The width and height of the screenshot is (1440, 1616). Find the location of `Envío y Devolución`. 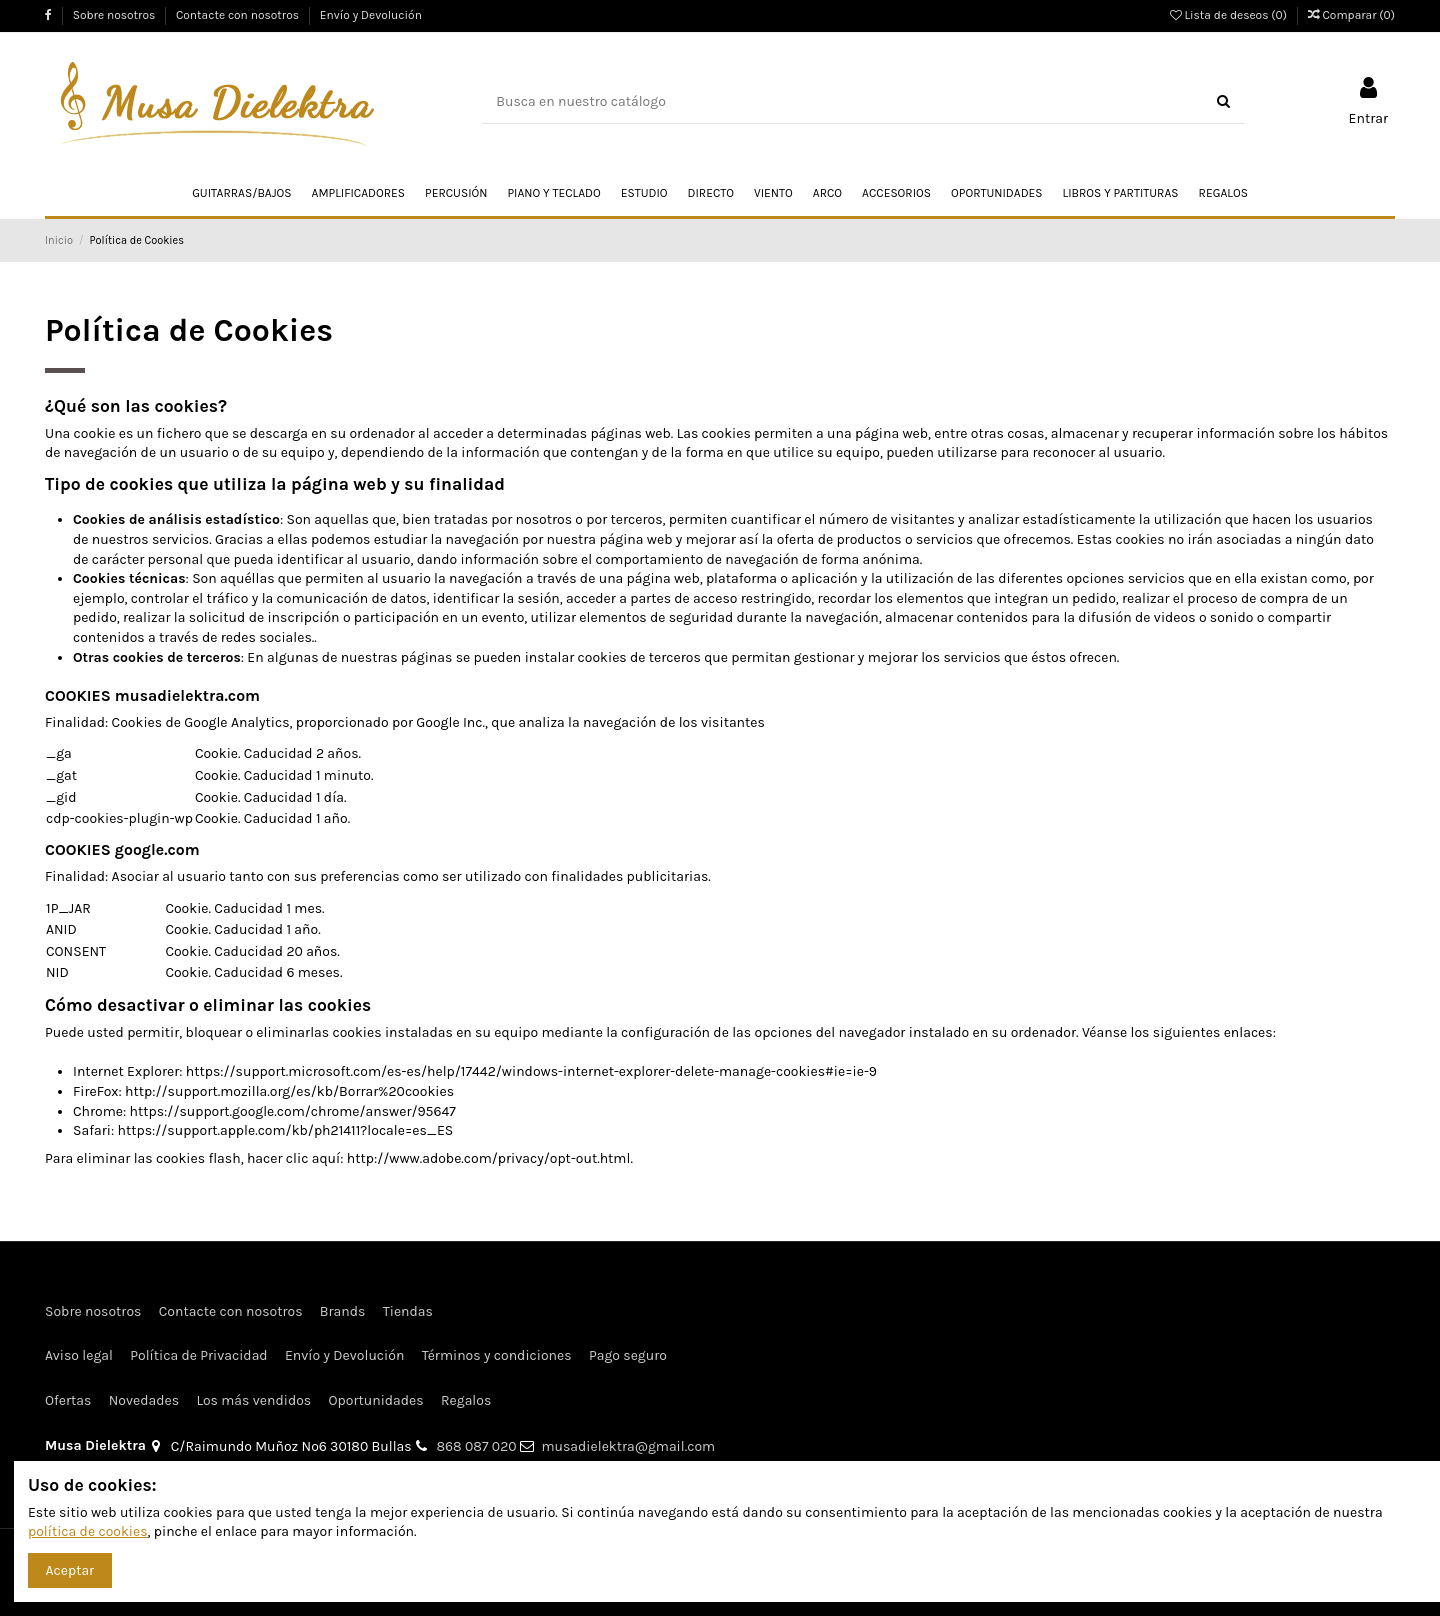

Envío y Devolución is located at coordinates (371, 15).